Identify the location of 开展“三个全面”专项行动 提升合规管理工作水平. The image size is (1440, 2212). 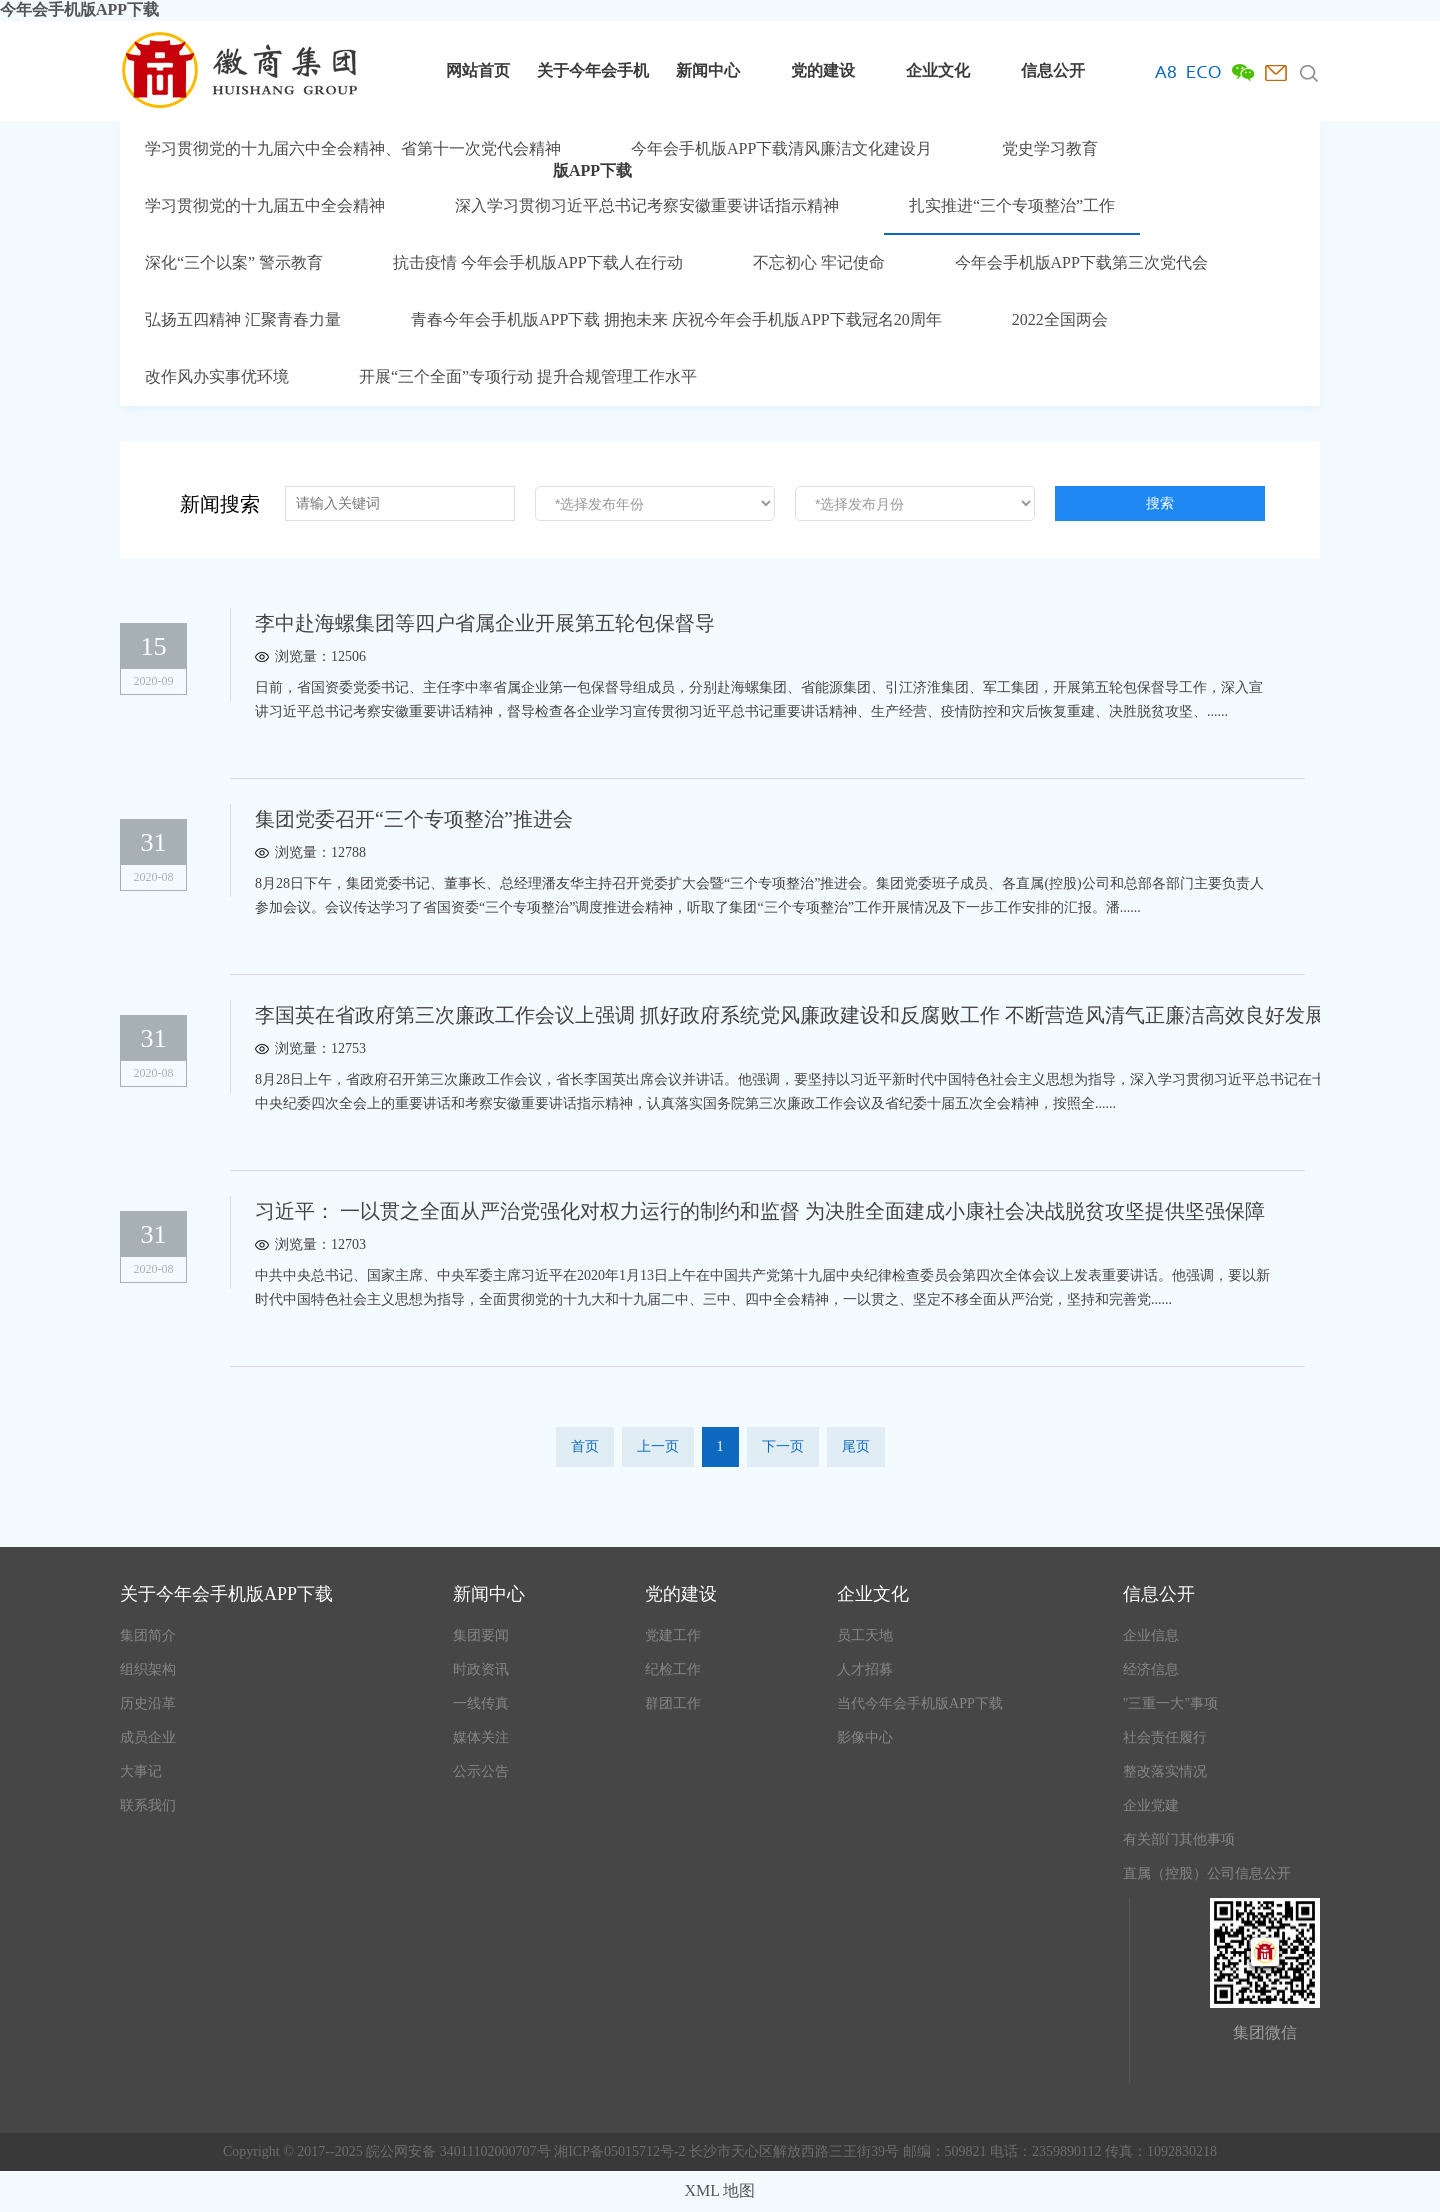
(528, 376).